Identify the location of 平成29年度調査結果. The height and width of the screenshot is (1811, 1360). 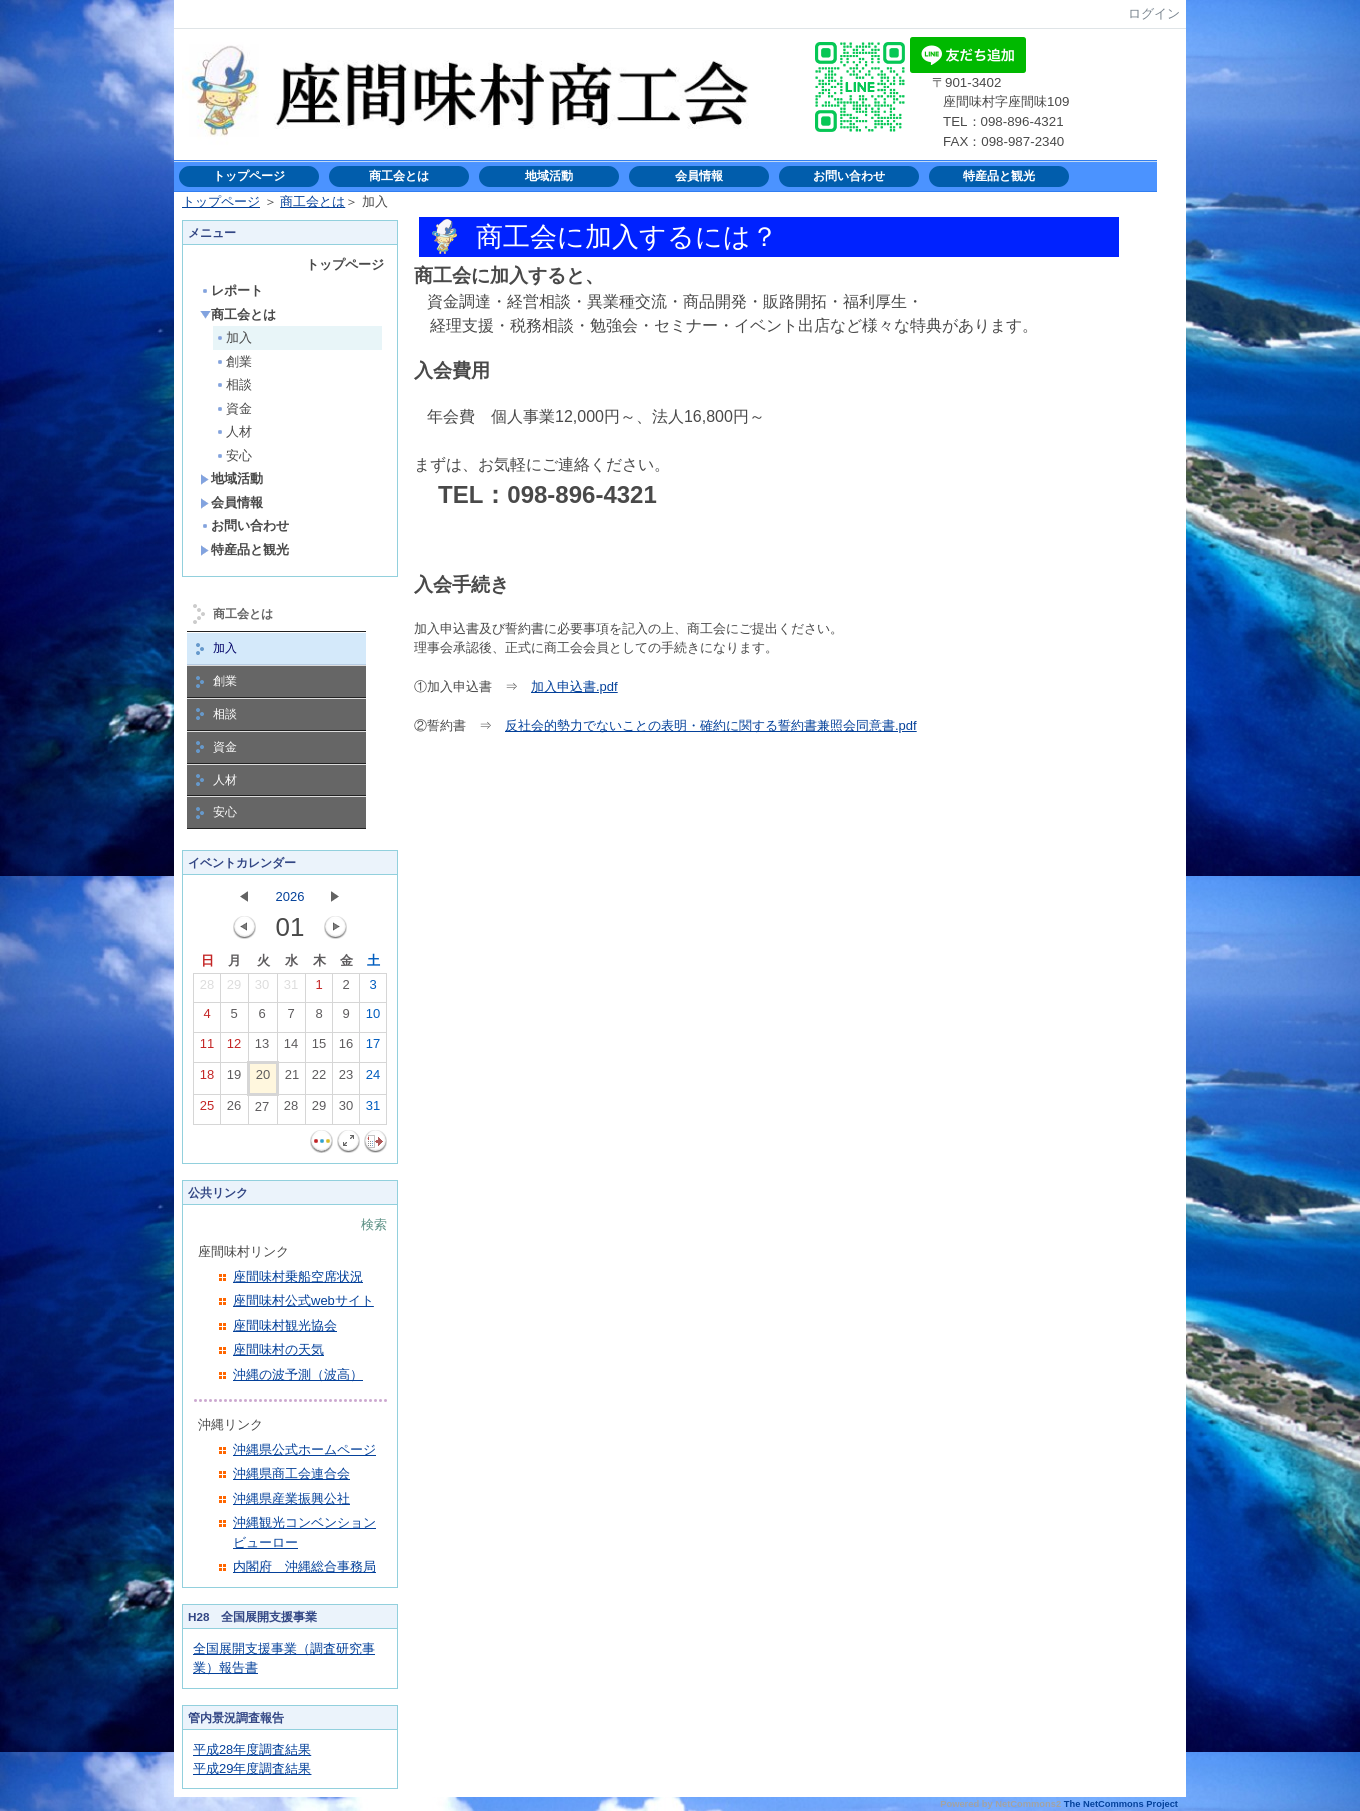
(252, 1768).